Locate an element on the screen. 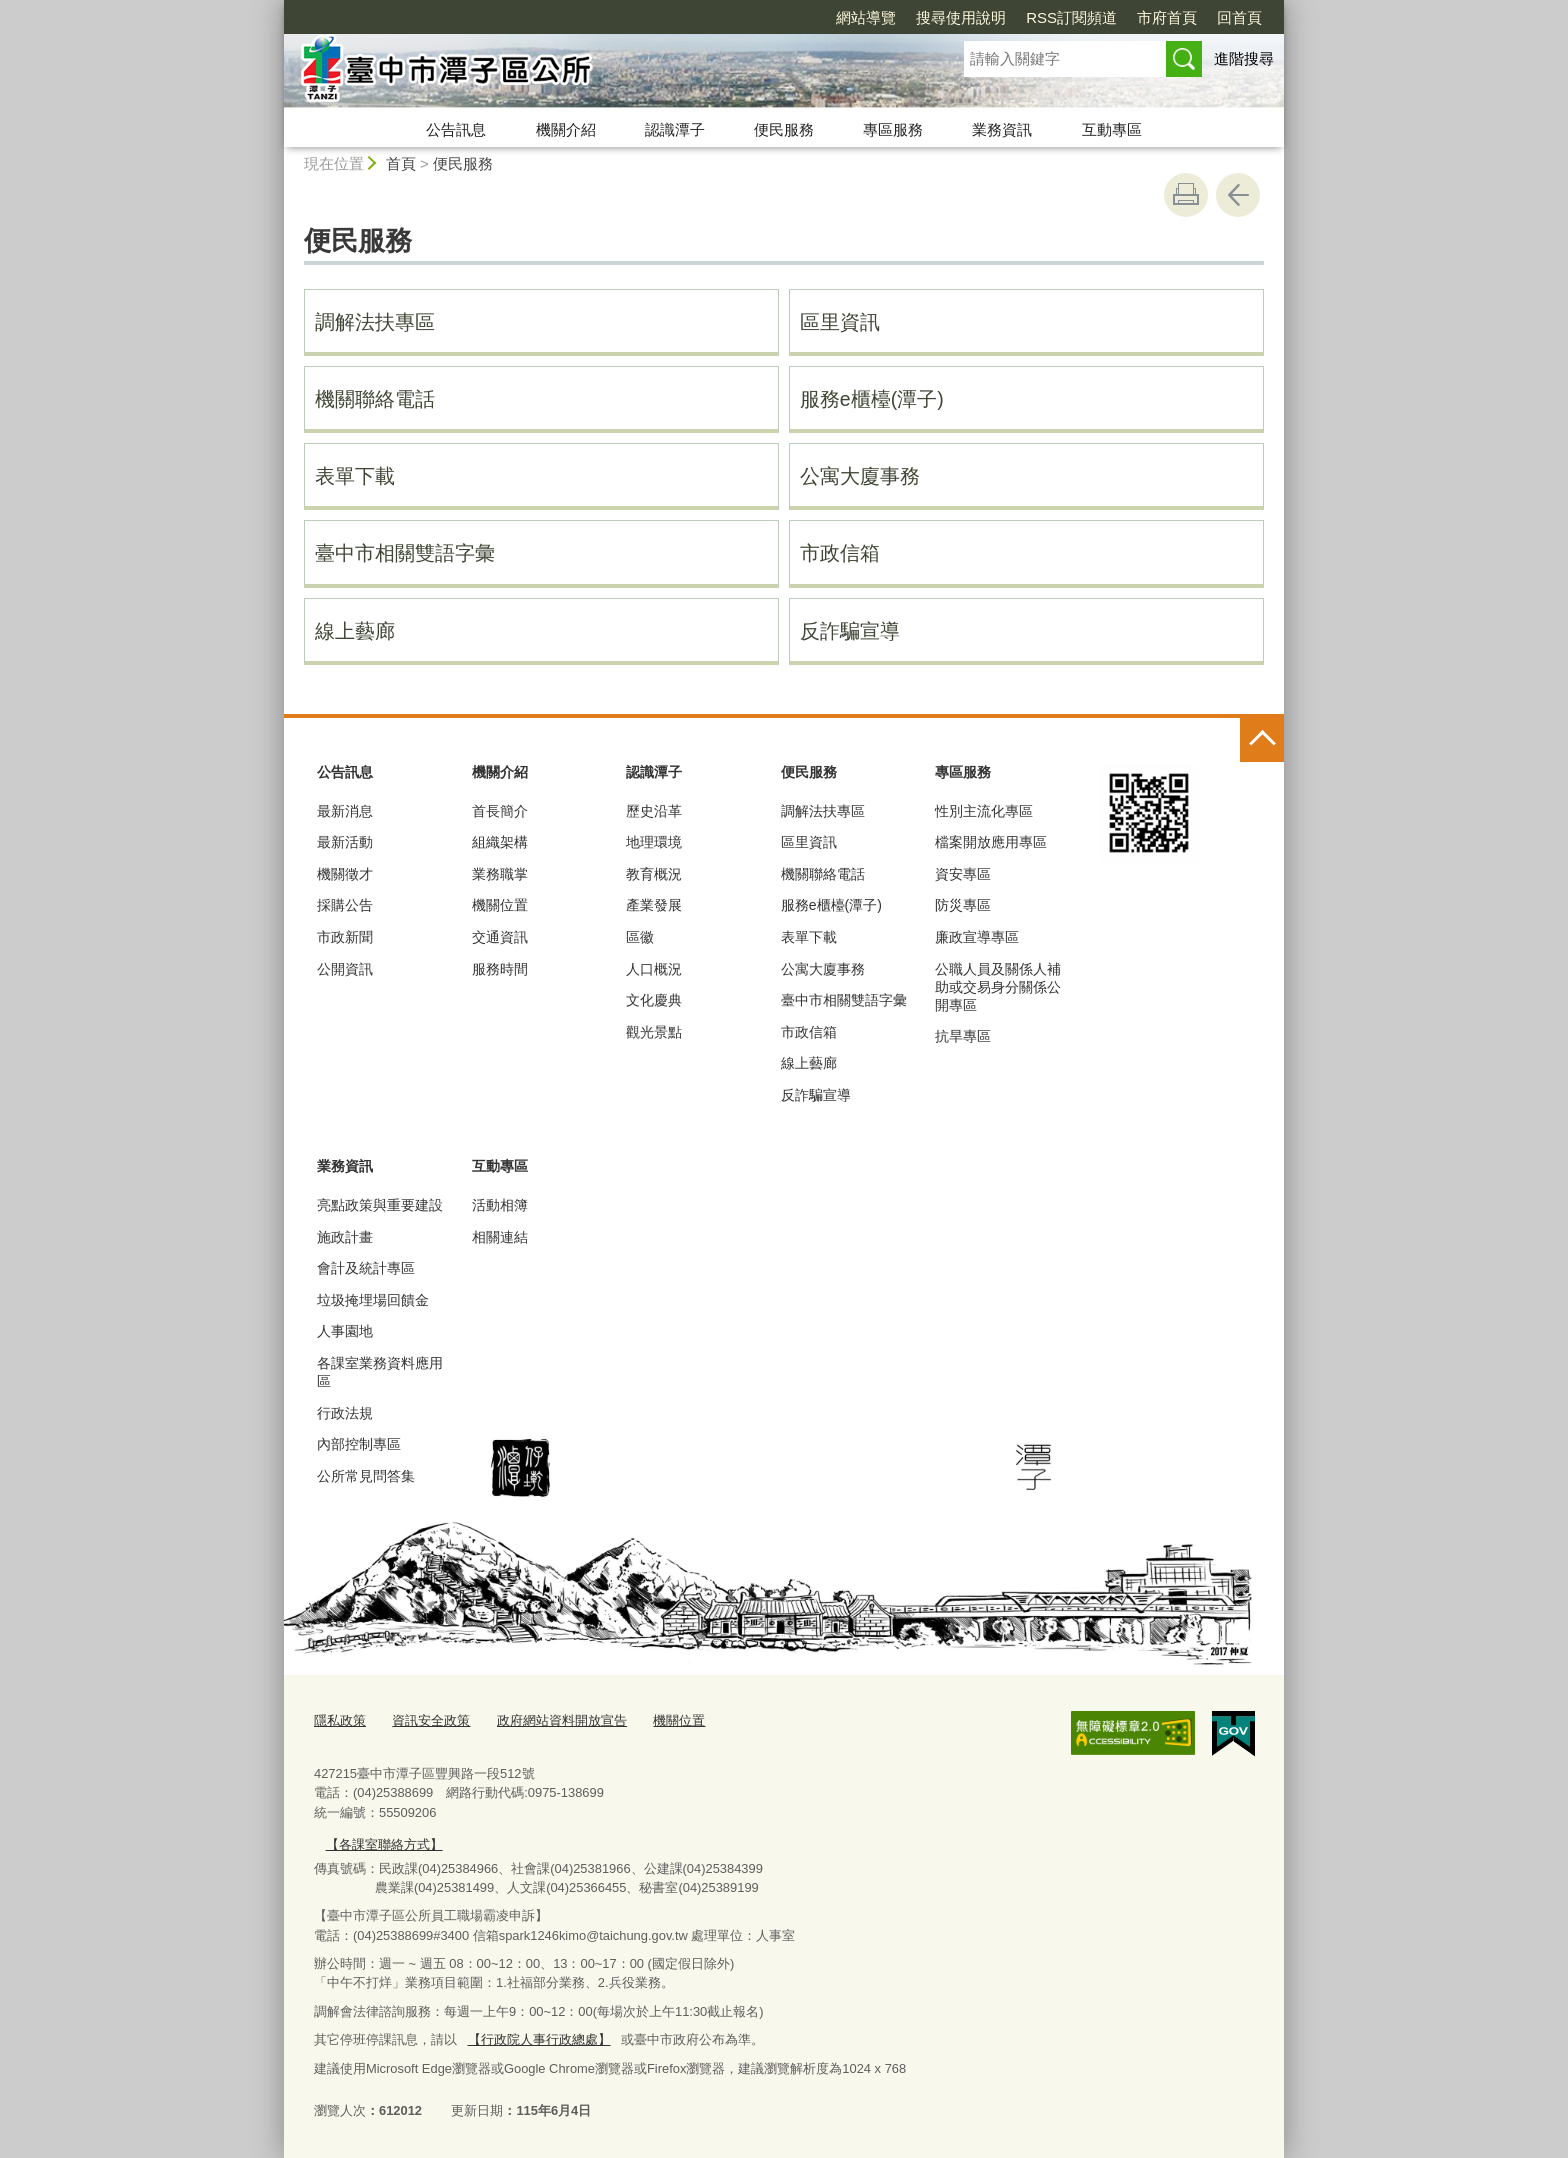 The height and width of the screenshot is (2158, 1568). 反詐騙宣導 is located at coordinates (850, 631).